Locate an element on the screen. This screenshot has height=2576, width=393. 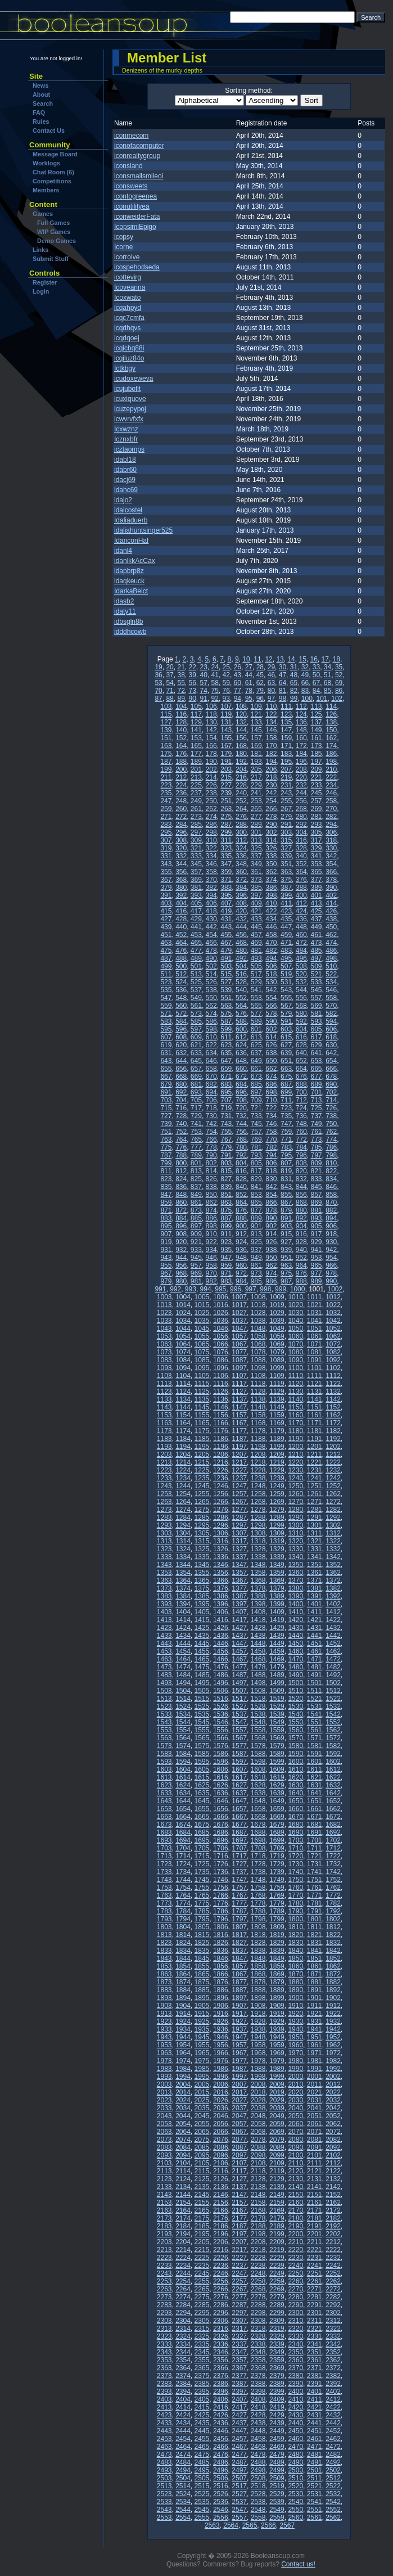
1365 is located at coordinates (202, 1580).